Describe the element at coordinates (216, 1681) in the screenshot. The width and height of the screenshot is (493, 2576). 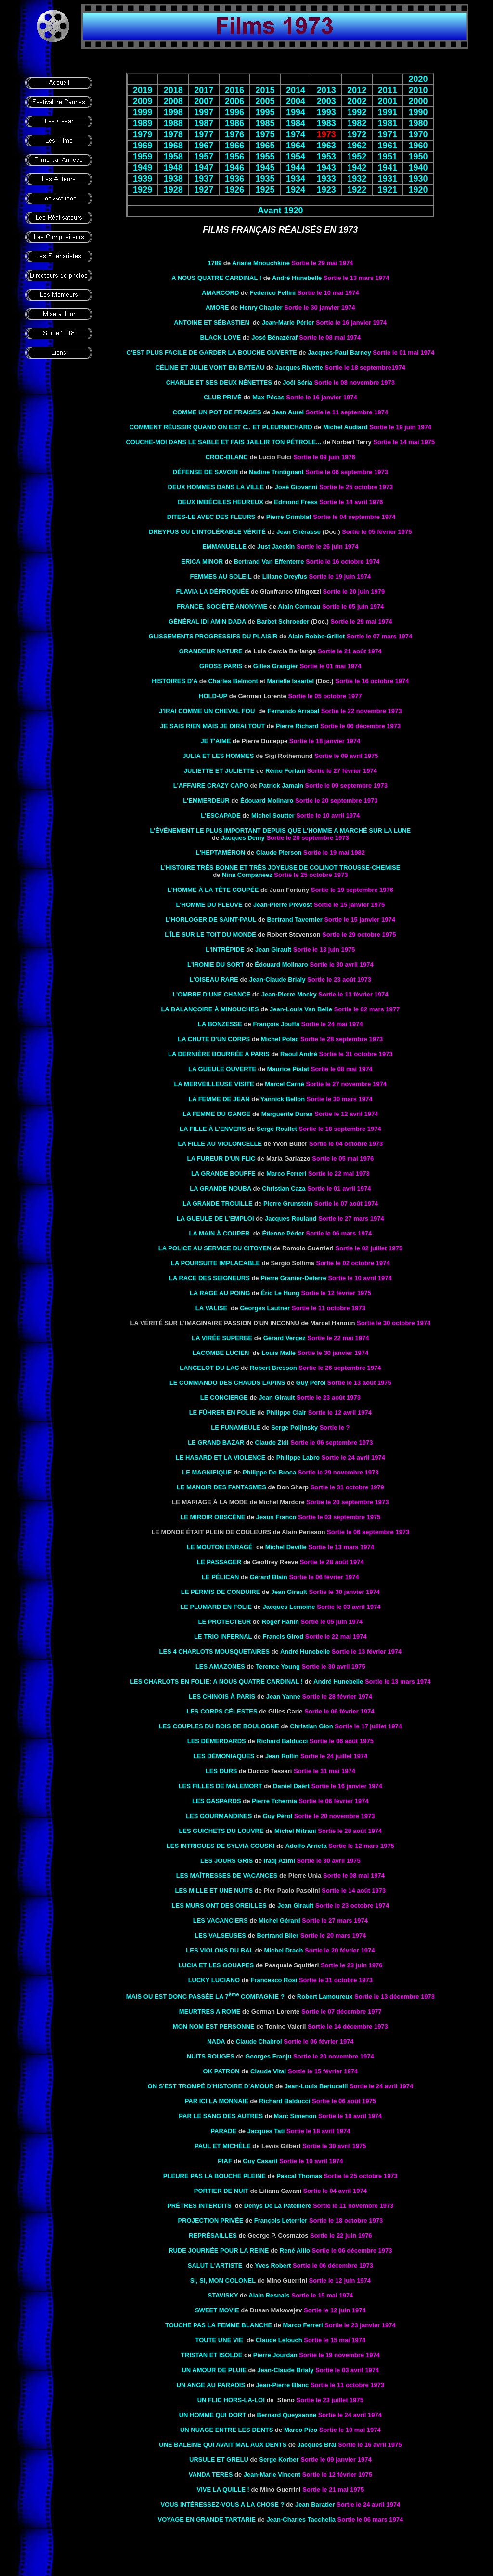
I see `LES CHARLOTS EN FOLIE: A NOUS QUATRE CARDINAL !` at that location.